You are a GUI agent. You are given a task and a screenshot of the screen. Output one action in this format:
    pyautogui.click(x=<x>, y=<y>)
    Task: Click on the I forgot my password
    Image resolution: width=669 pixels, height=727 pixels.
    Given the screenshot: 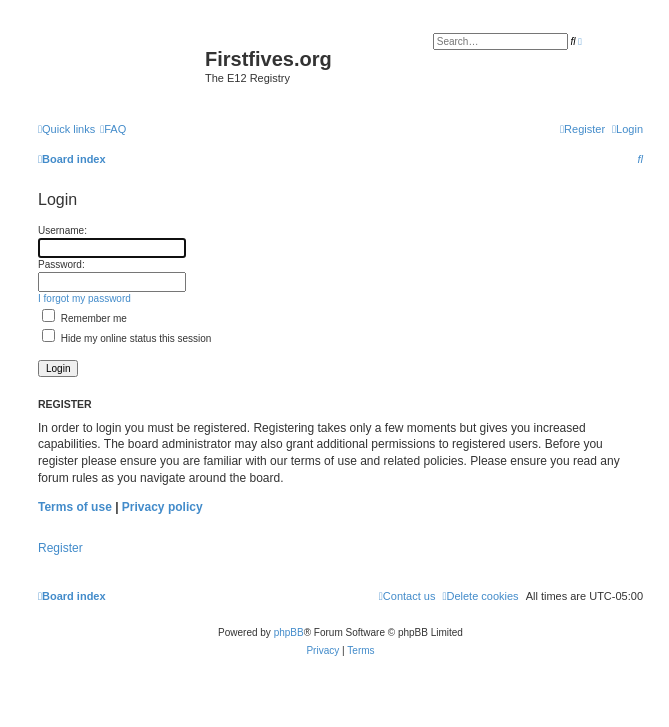 What is the action you would take?
    pyautogui.click(x=84, y=298)
    